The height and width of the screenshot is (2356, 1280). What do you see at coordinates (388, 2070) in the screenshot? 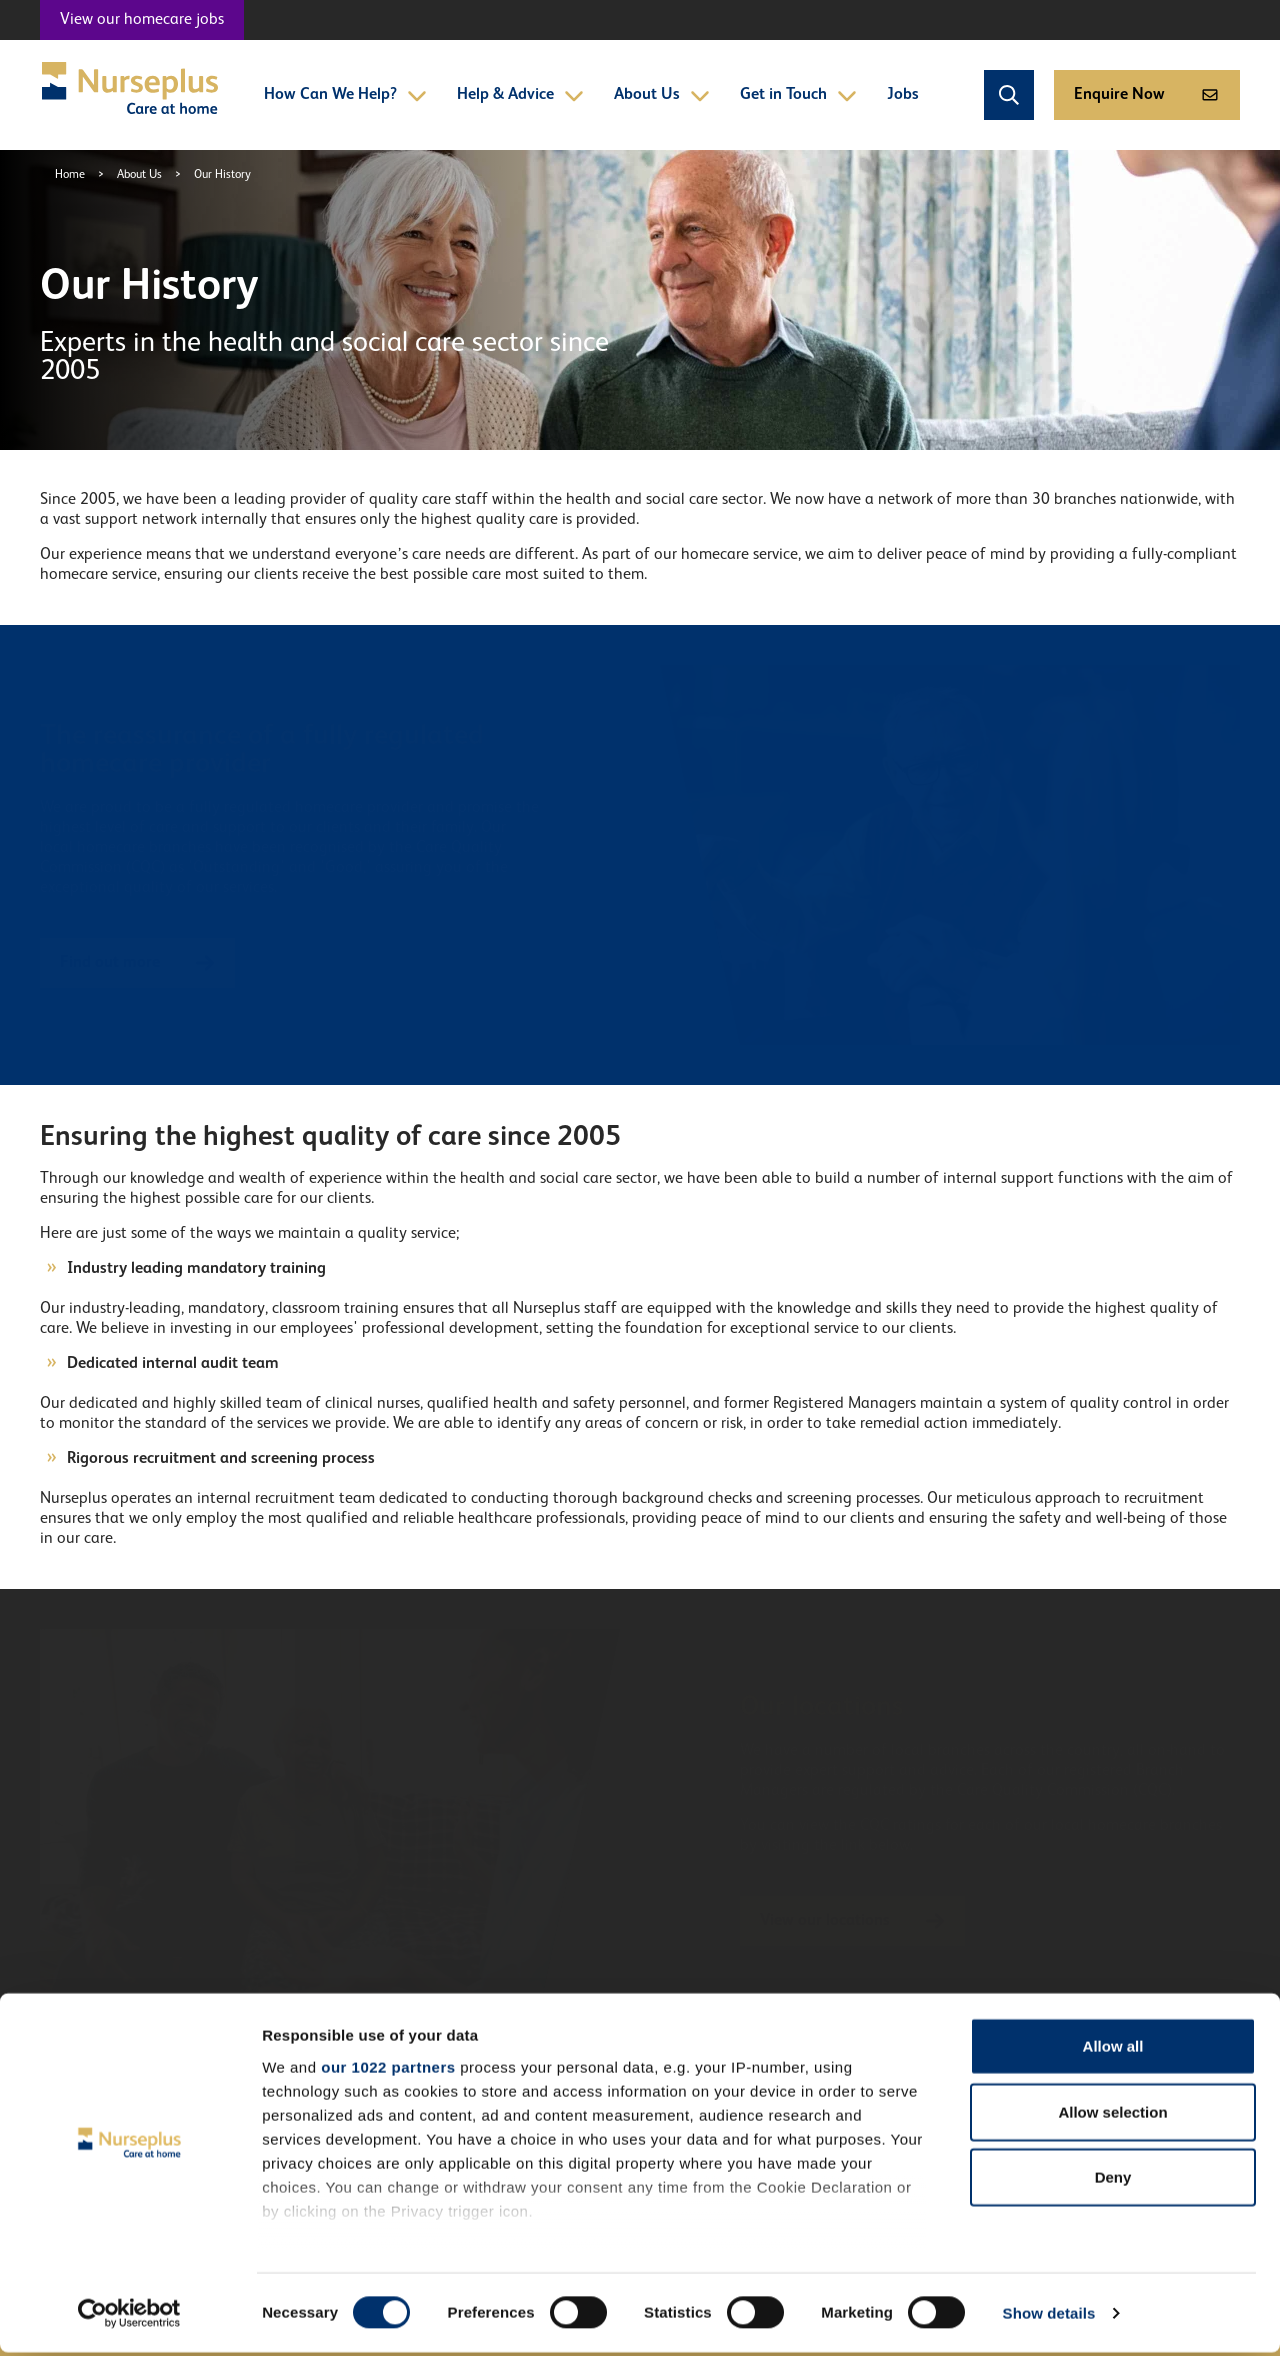
I see `our 1022 partners` at bounding box center [388, 2070].